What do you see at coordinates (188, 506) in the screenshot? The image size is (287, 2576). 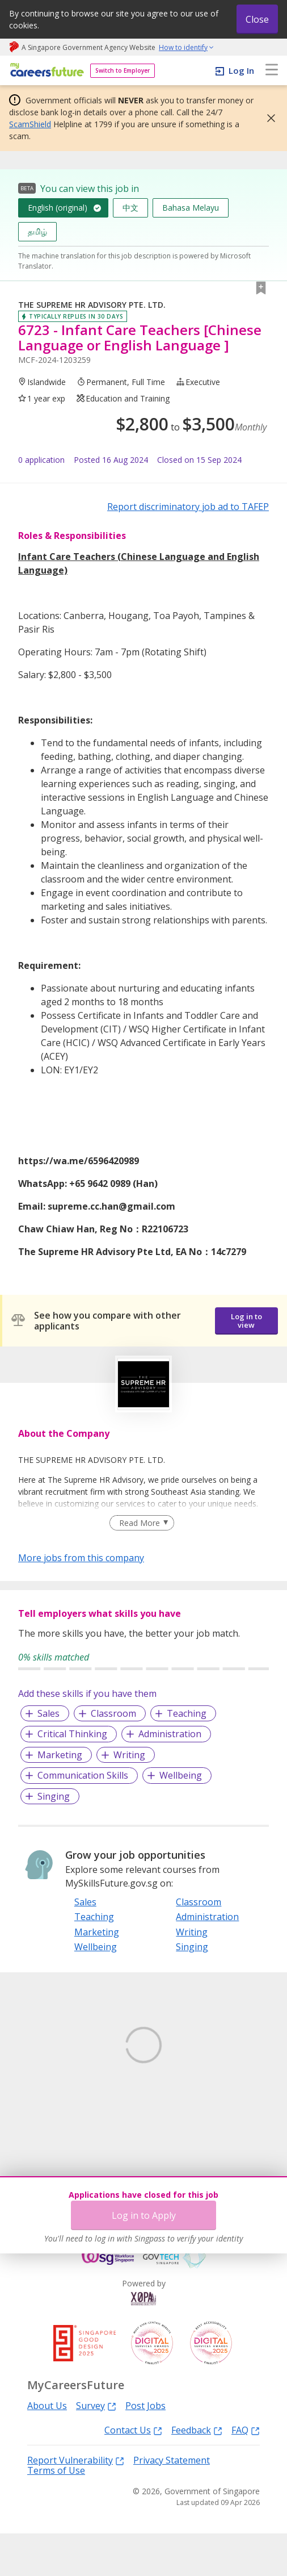 I see `Report discriminatory job ad to TAFEP` at bounding box center [188, 506].